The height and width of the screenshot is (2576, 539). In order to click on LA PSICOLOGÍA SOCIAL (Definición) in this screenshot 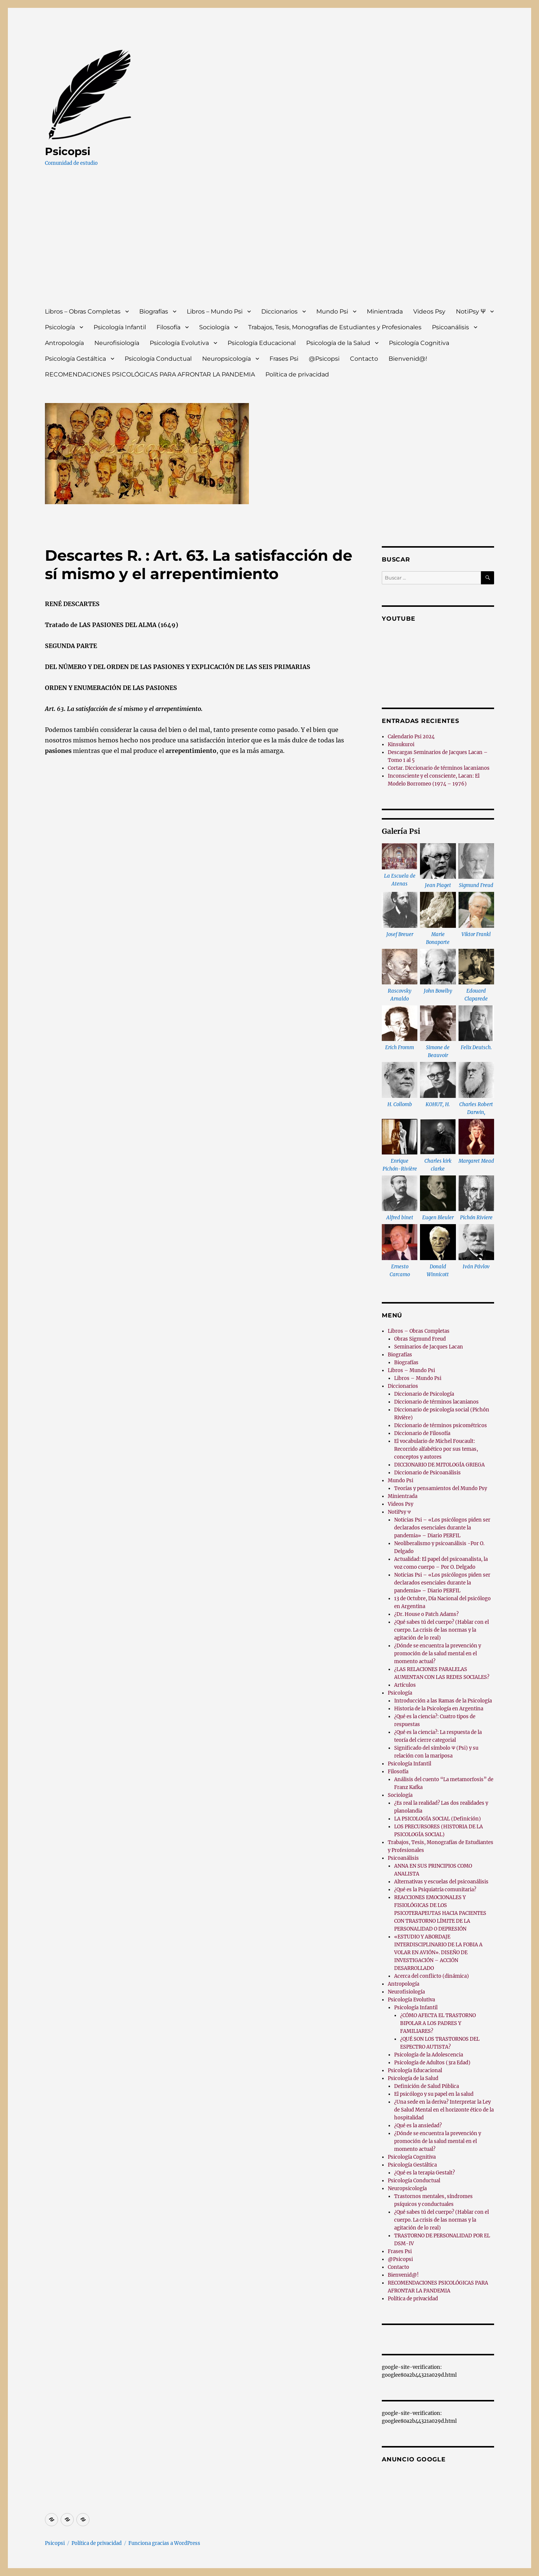, I will do `click(437, 1819)`.